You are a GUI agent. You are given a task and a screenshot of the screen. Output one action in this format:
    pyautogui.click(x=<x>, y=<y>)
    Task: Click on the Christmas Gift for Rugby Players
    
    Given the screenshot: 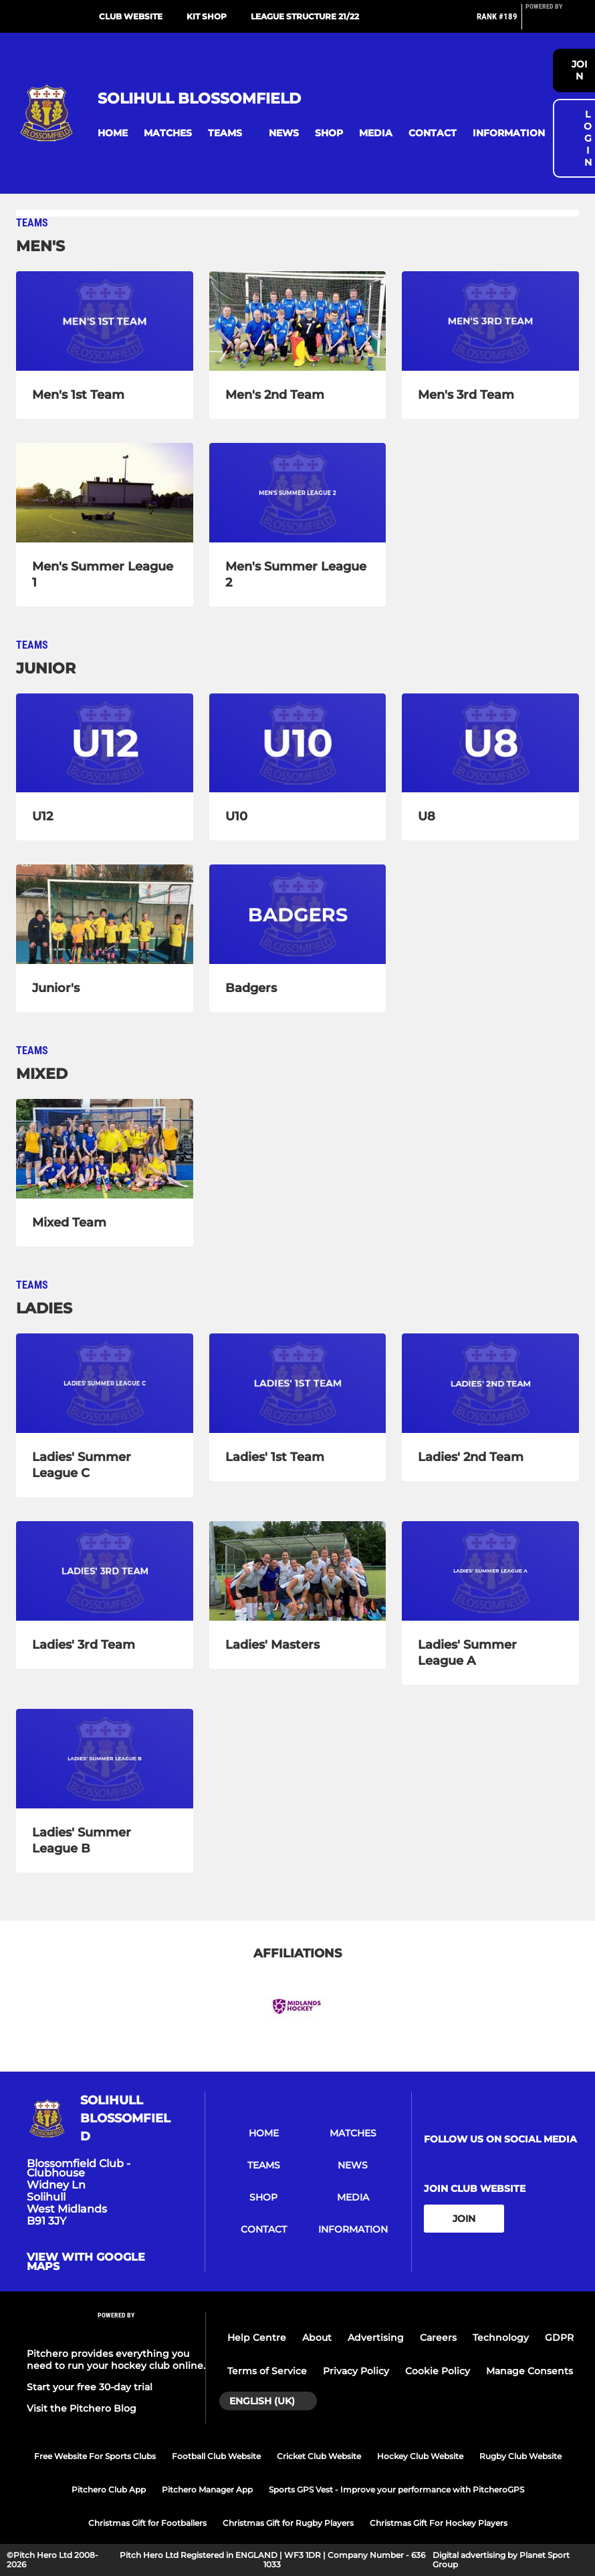 What is the action you would take?
    pyautogui.click(x=288, y=2523)
    